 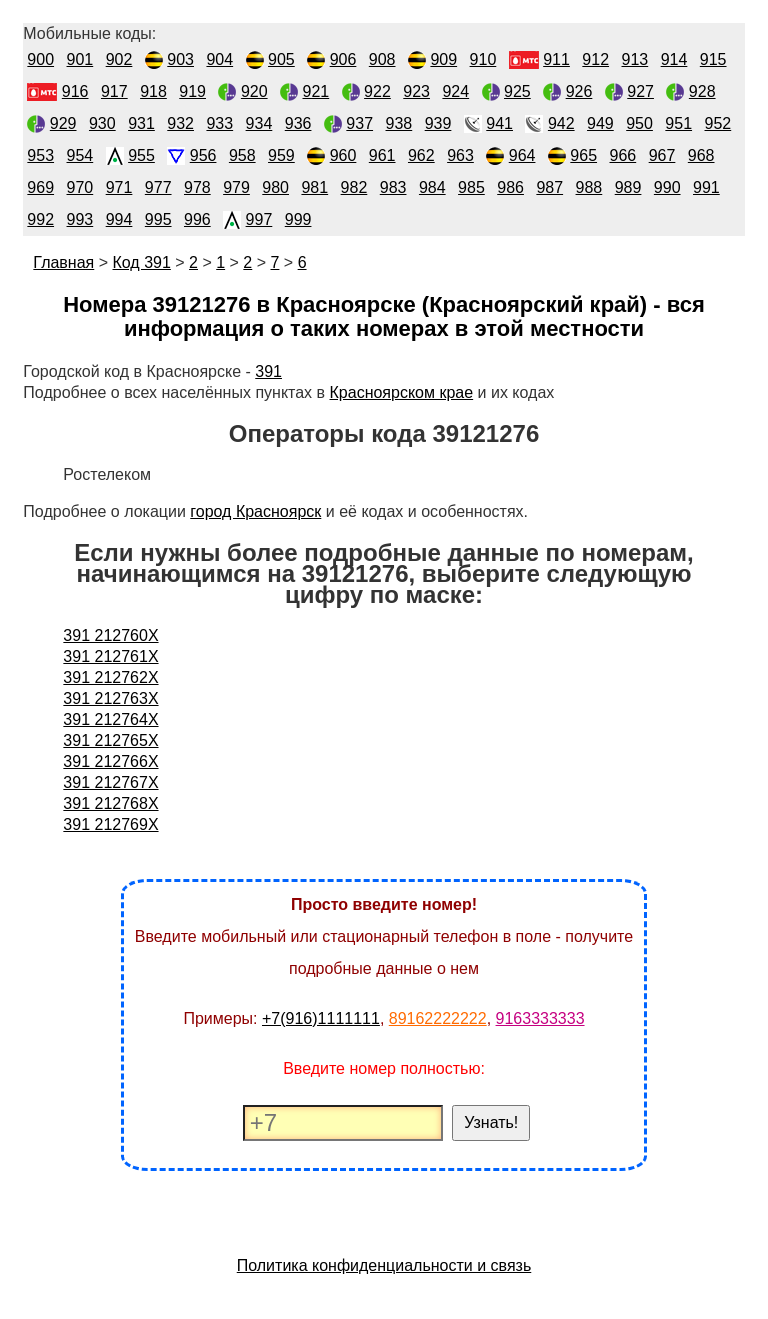 What do you see at coordinates (718, 123) in the screenshot?
I see `952` at bounding box center [718, 123].